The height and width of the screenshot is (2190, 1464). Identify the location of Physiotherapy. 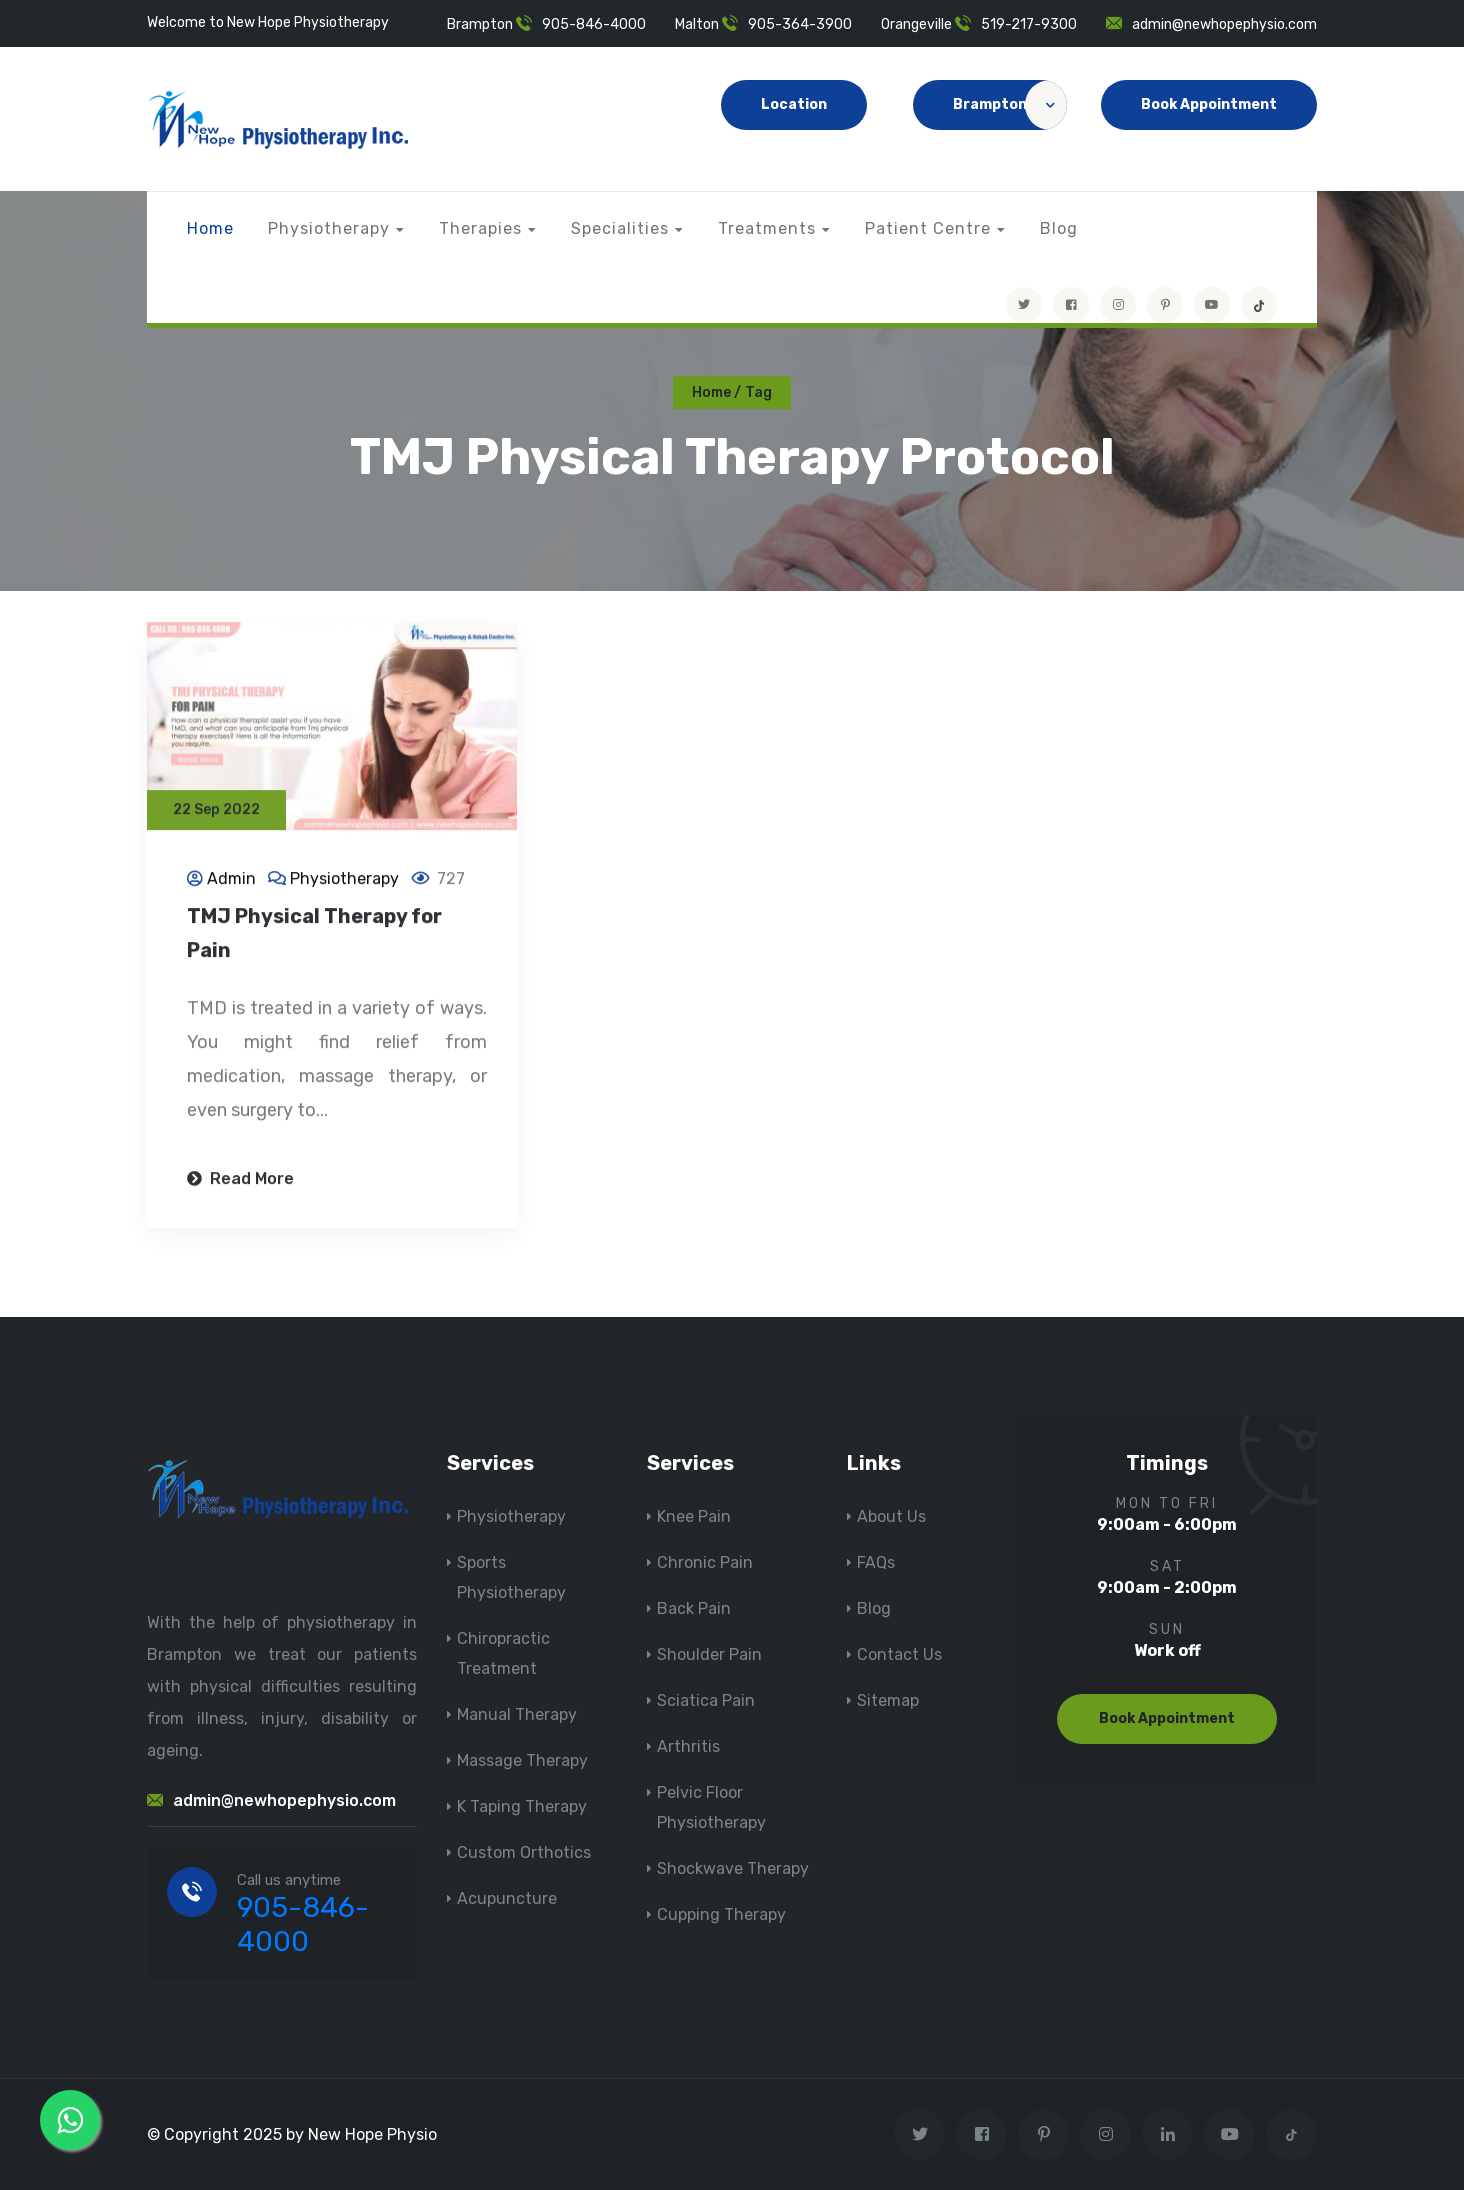
(329, 228).